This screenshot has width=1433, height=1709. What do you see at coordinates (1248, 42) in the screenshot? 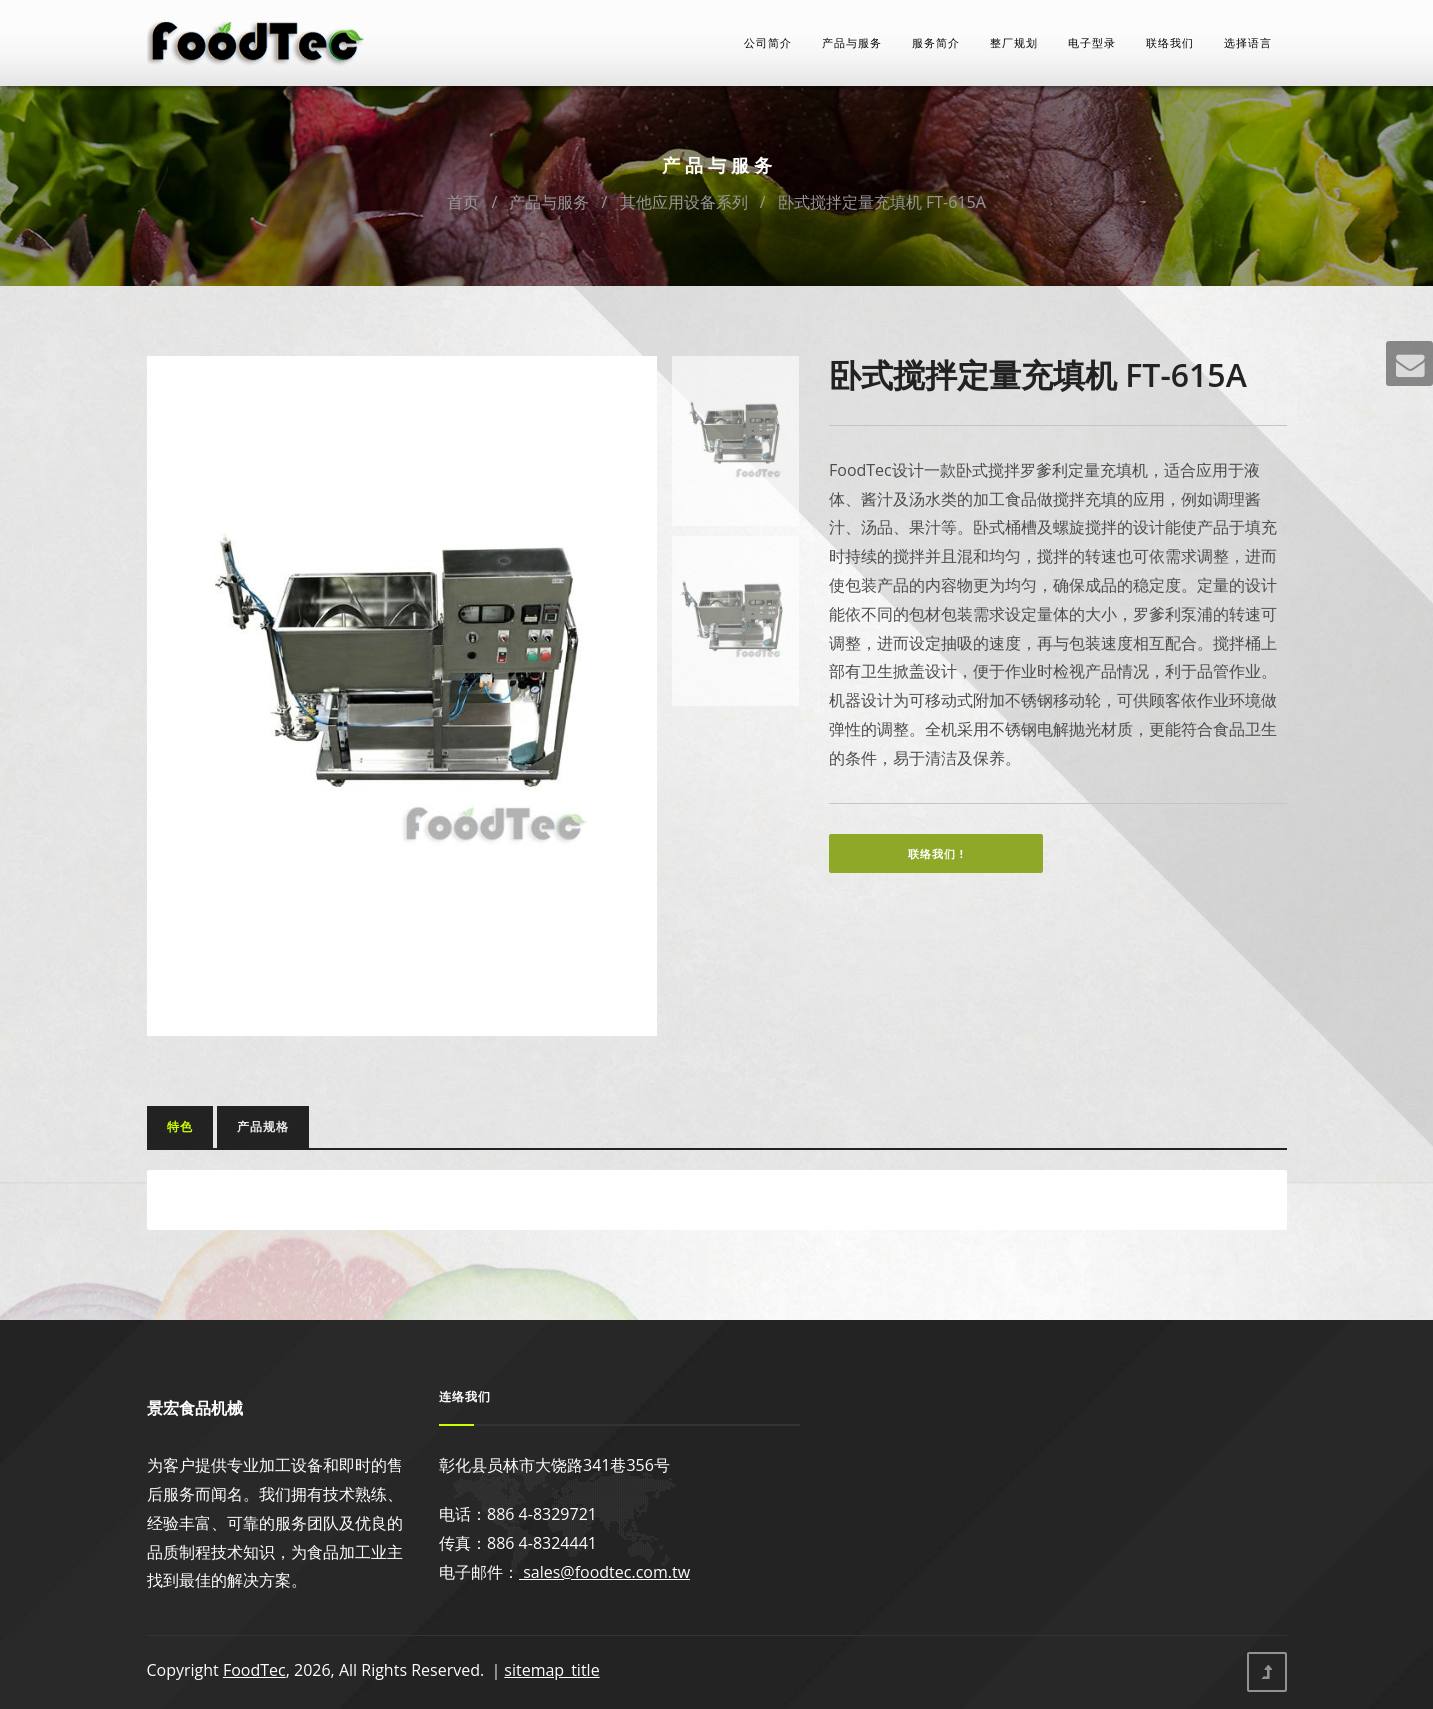
I see `选择语言` at bounding box center [1248, 42].